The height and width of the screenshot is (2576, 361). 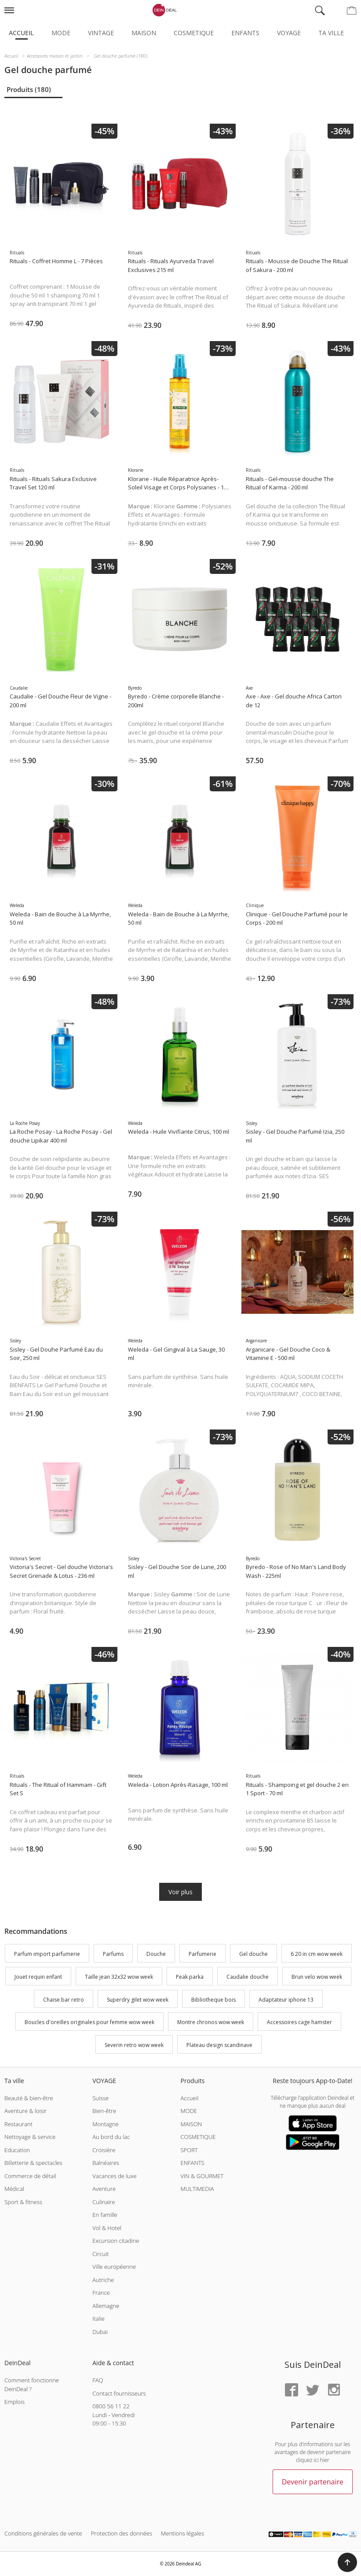 I want to click on Culinaire, so click(x=103, y=2202).